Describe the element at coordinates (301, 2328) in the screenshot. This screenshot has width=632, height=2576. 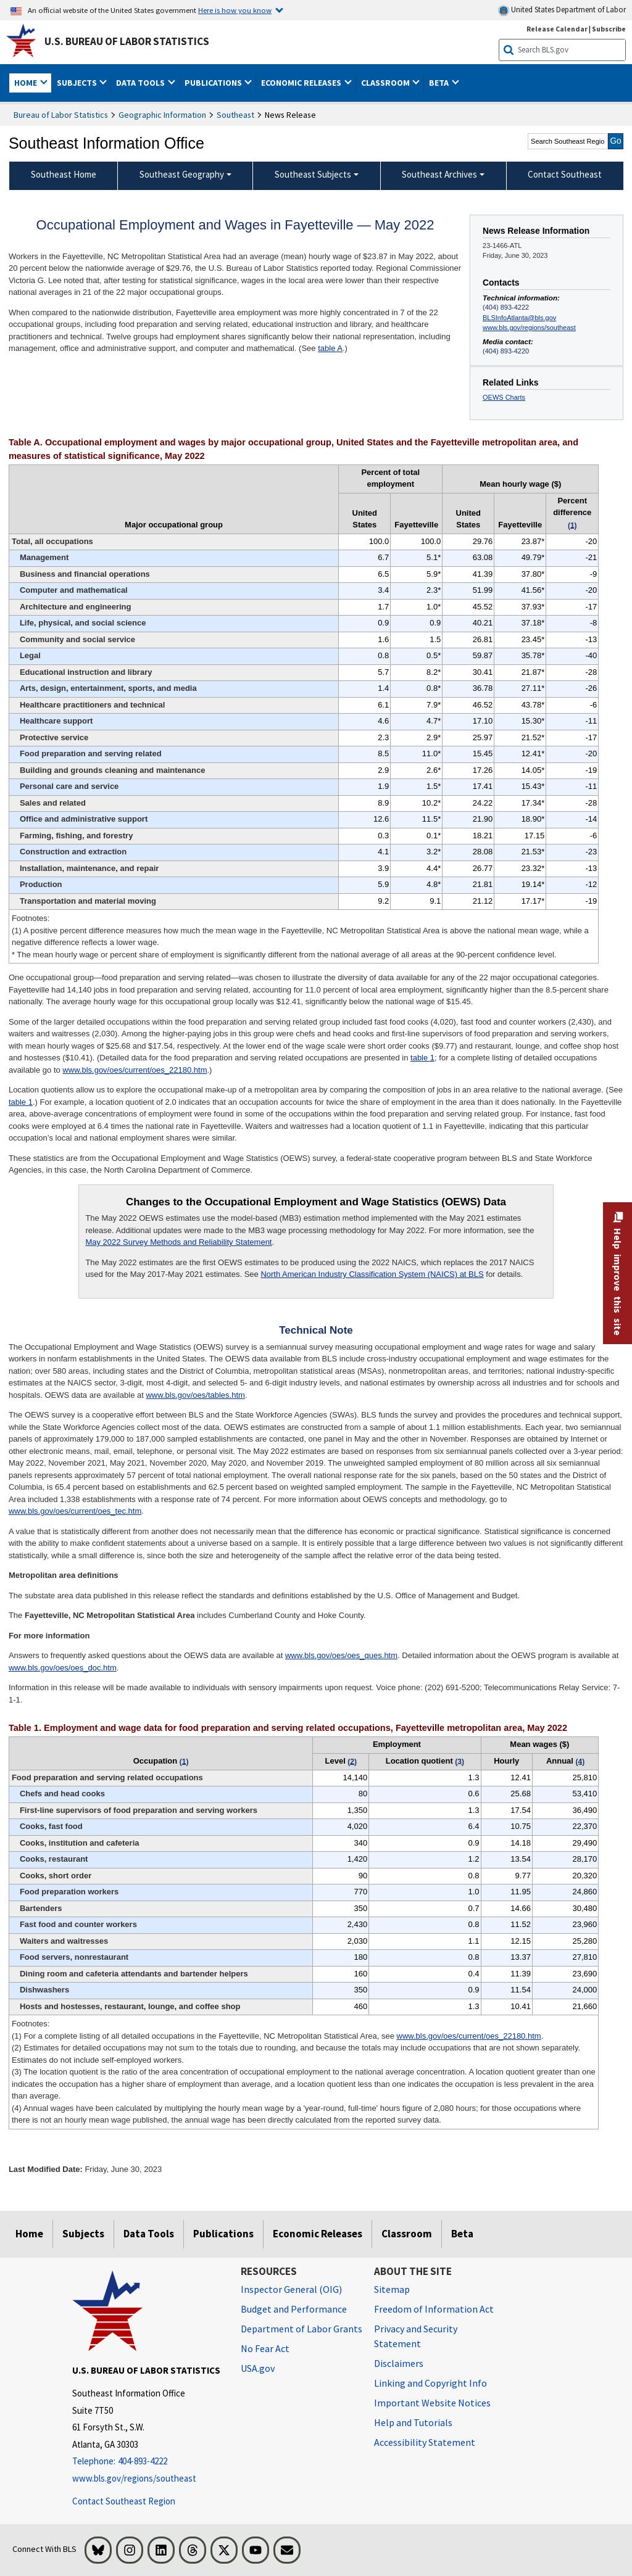
I see `Department of Labor Grants` at that location.